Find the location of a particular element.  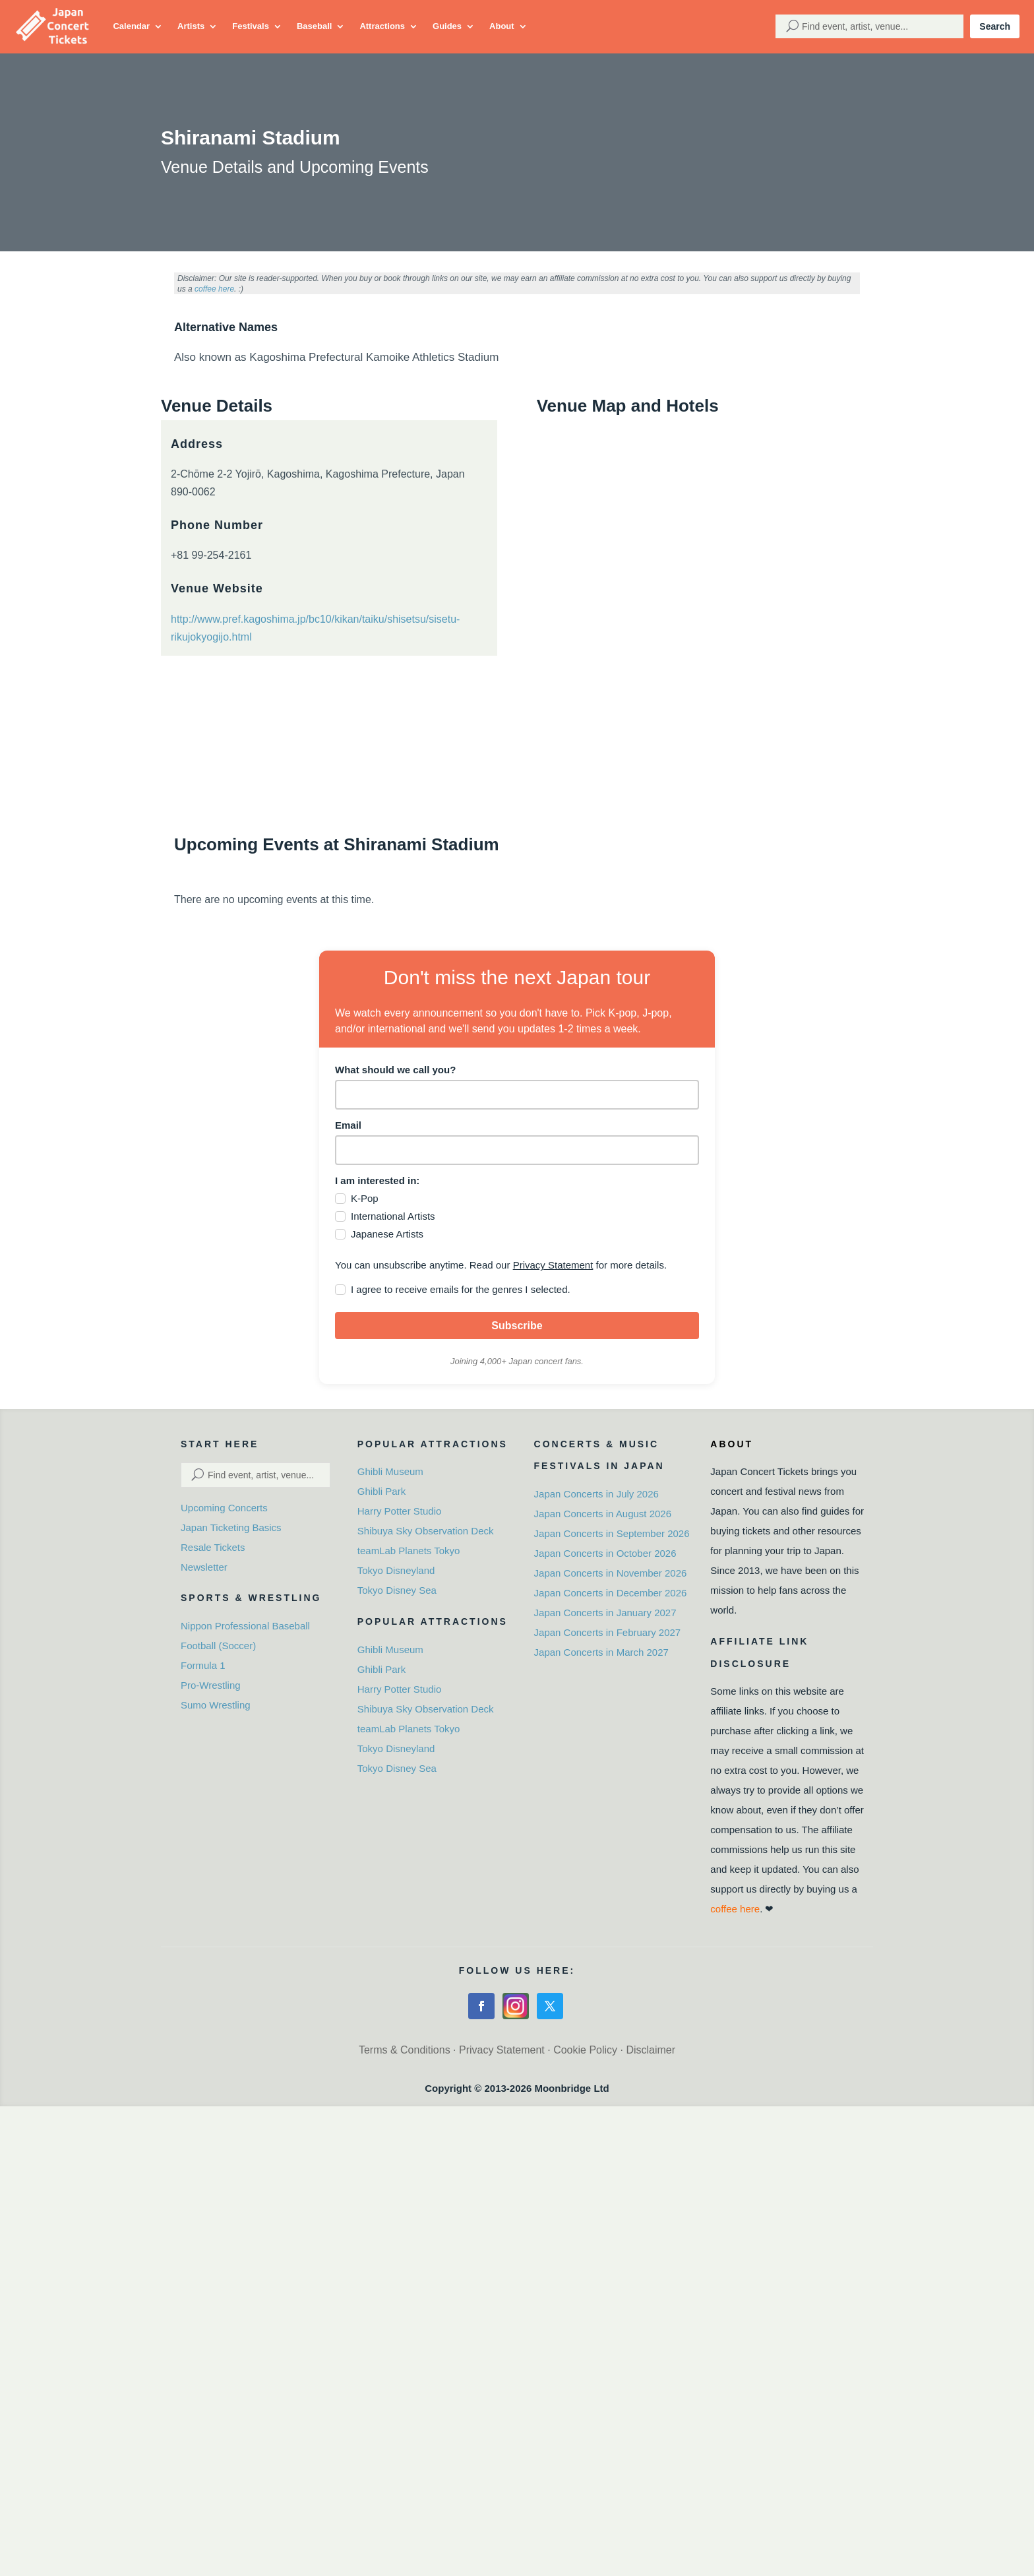

Shibuya Sky Observation Deck is located at coordinates (425, 1530).